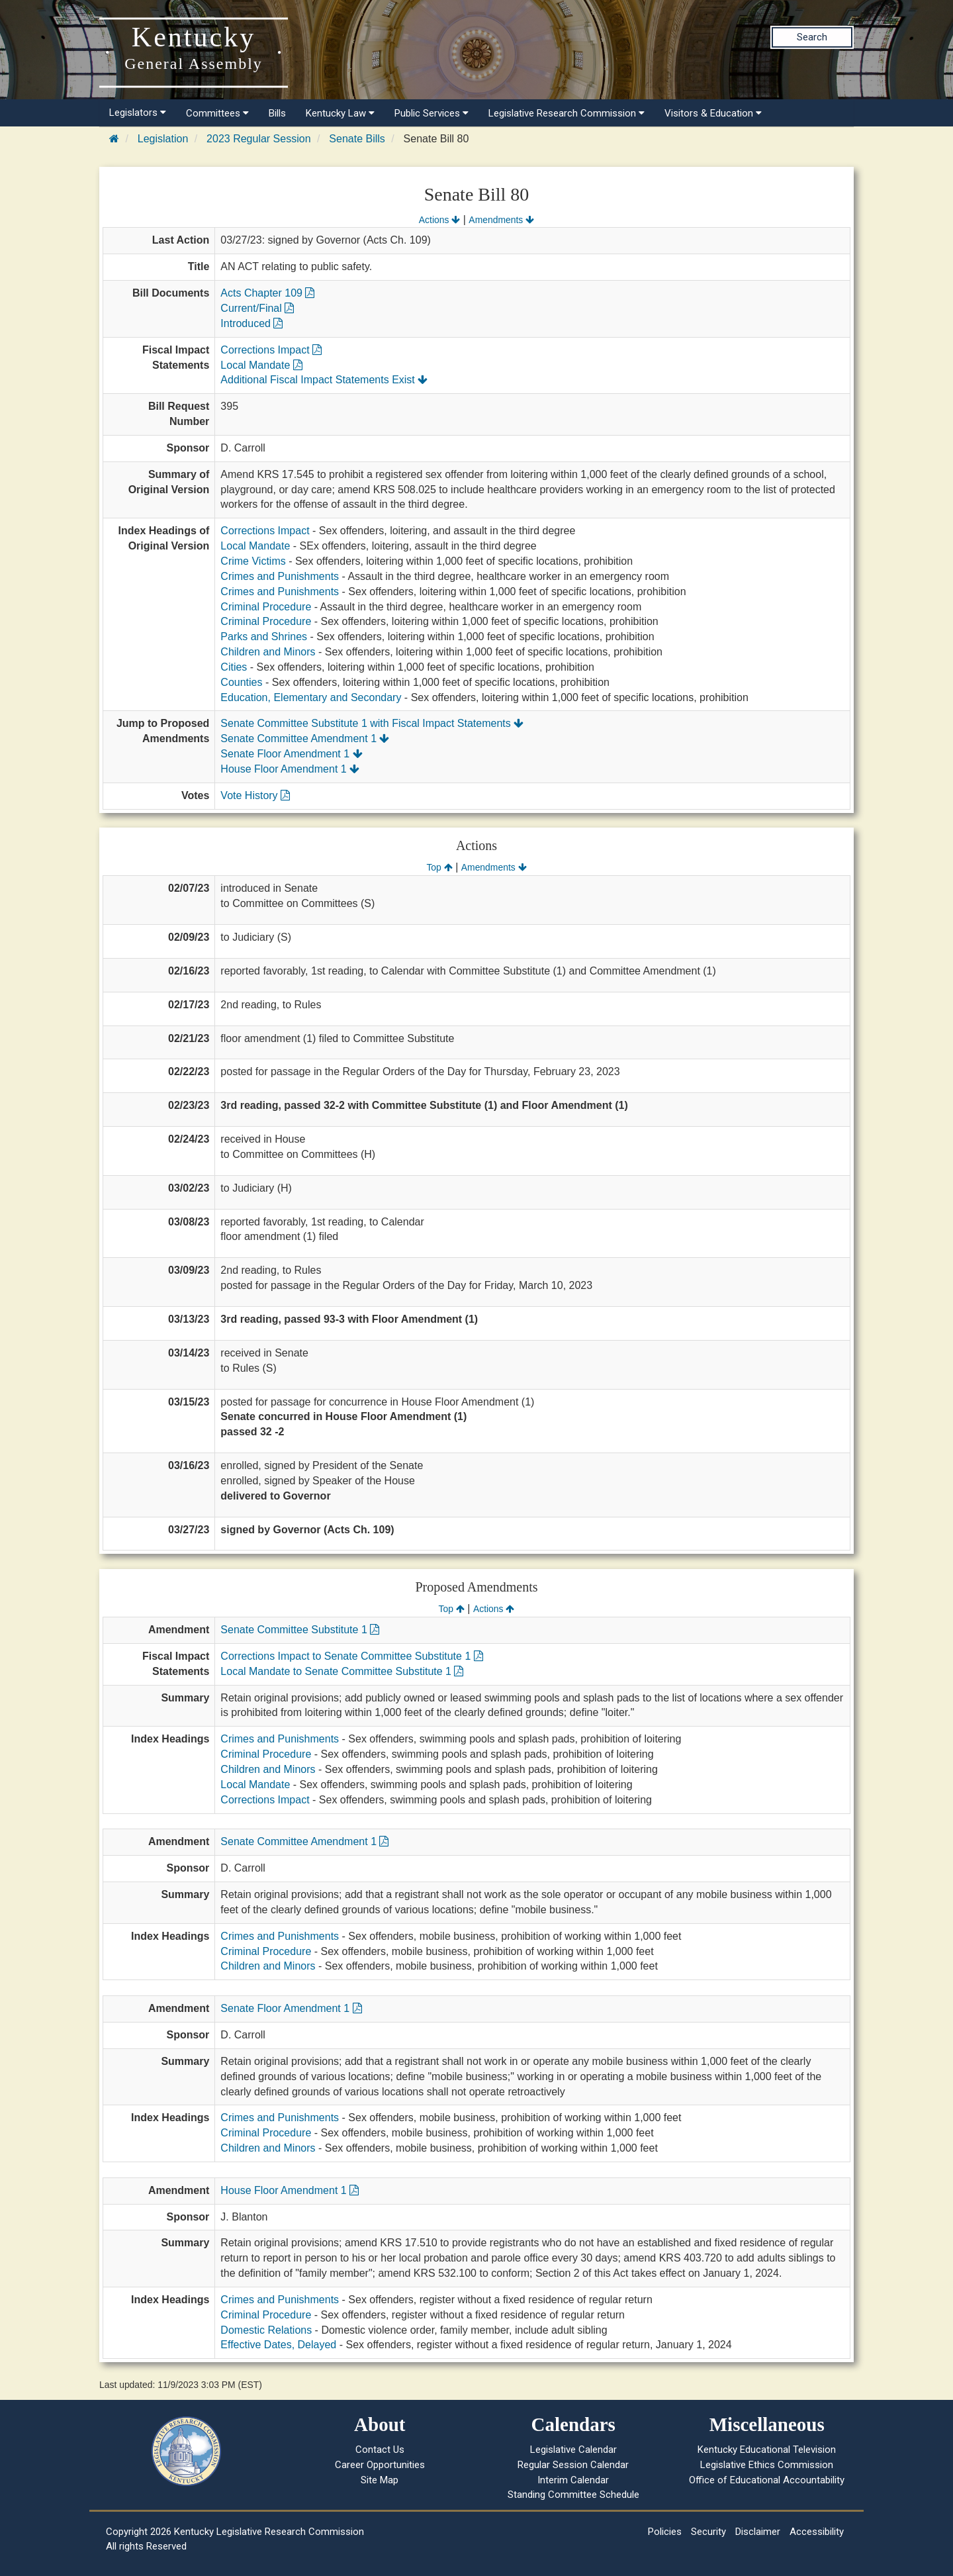  Describe the element at coordinates (439, 867) in the screenshot. I see `Top` at that location.